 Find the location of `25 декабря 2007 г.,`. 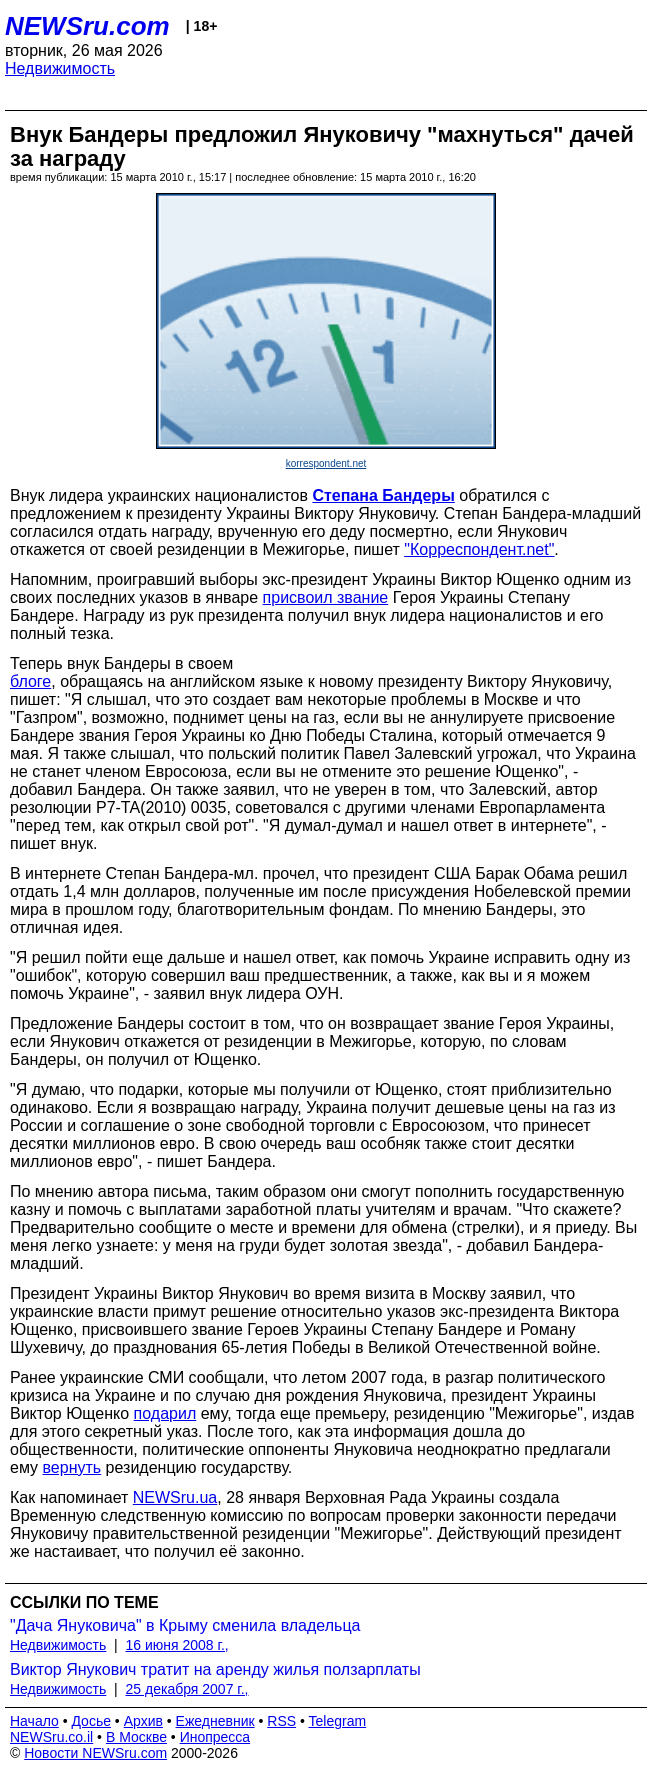

25 декабря 2007 г., is located at coordinates (187, 1689).